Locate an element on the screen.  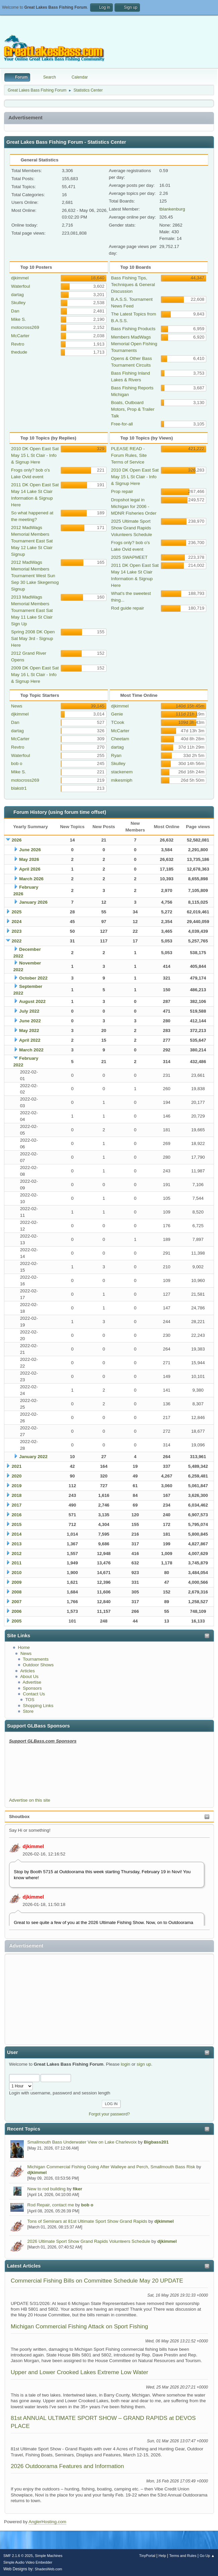
Store is located at coordinates (28, 1711).